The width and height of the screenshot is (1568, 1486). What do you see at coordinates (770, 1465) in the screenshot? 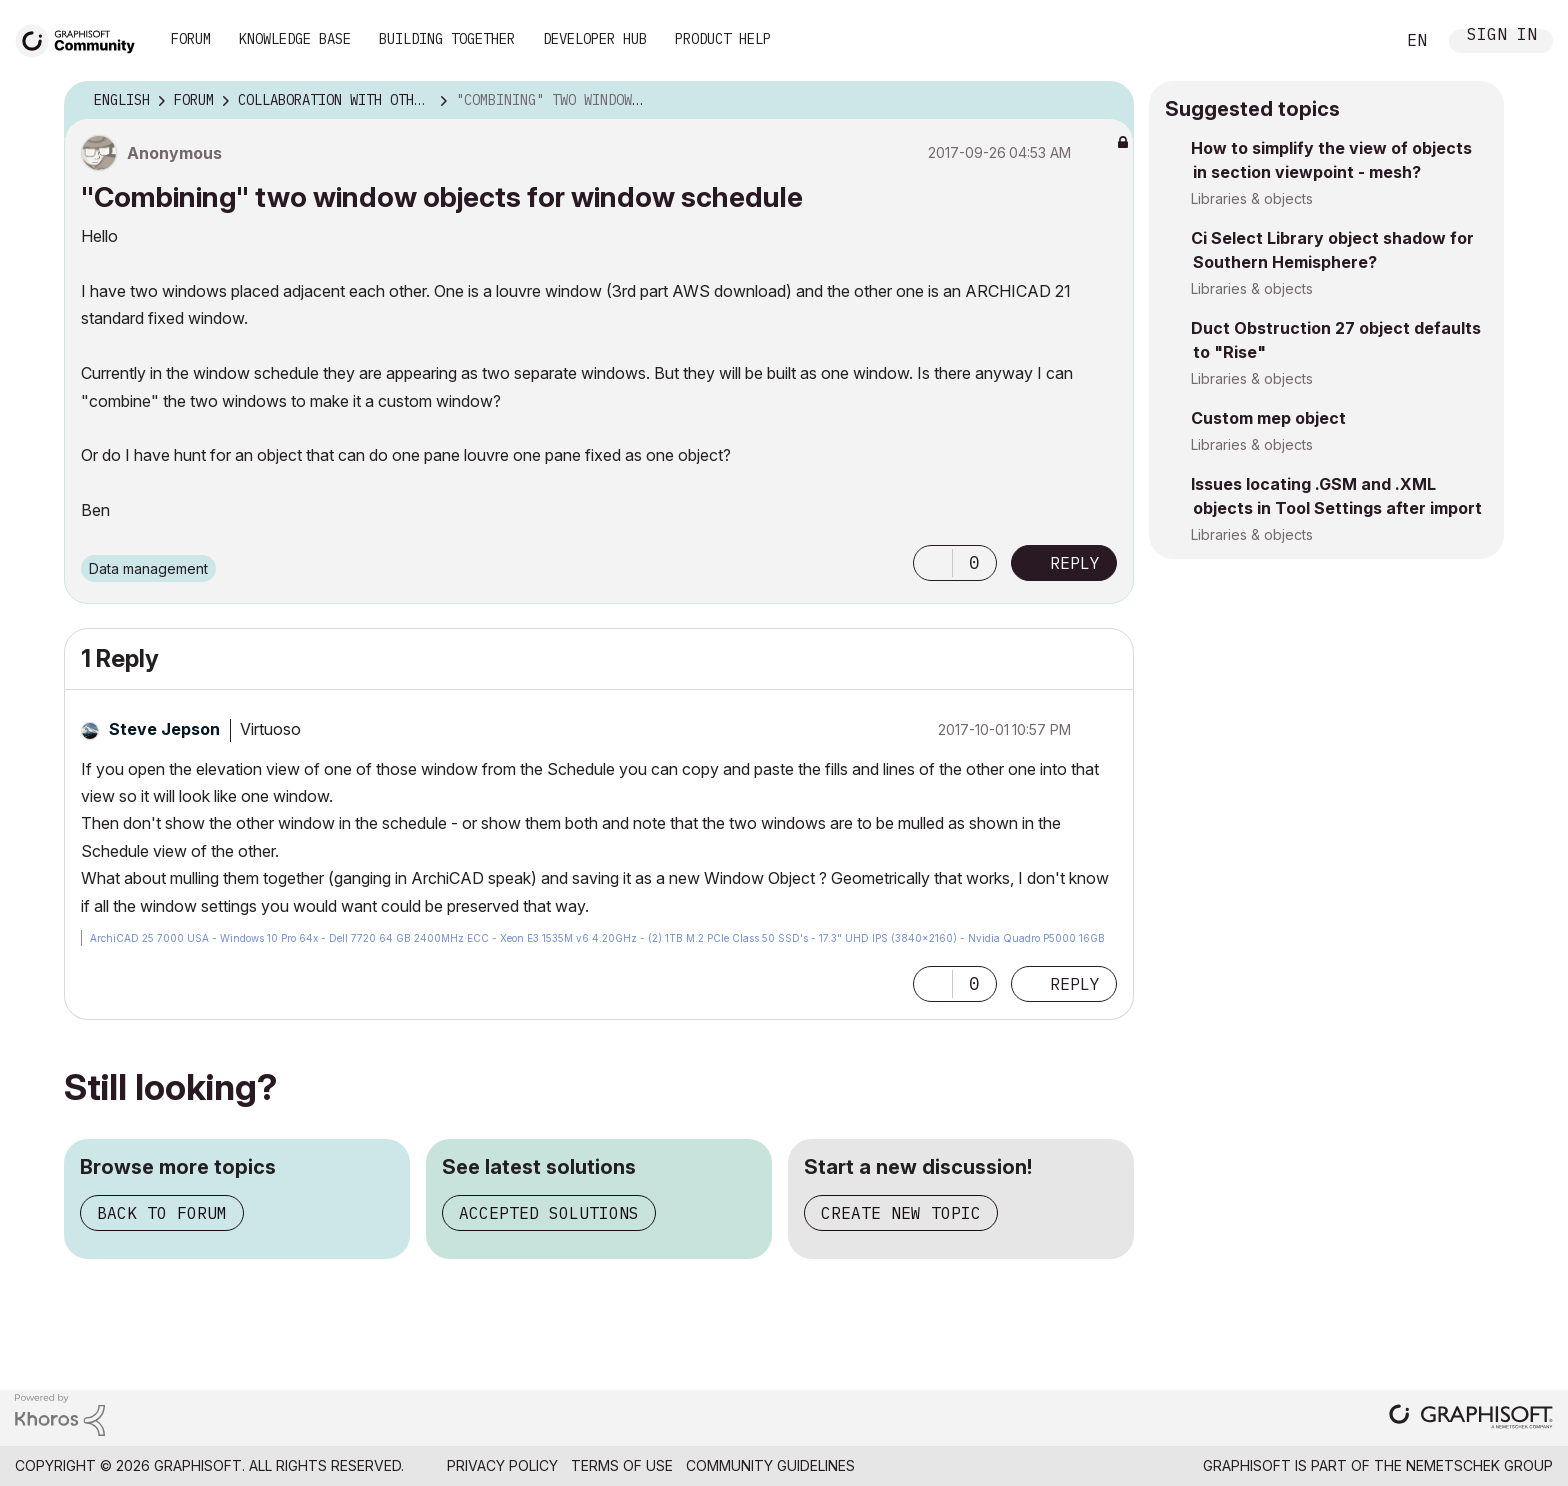
I see `Community Guidelines` at bounding box center [770, 1465].